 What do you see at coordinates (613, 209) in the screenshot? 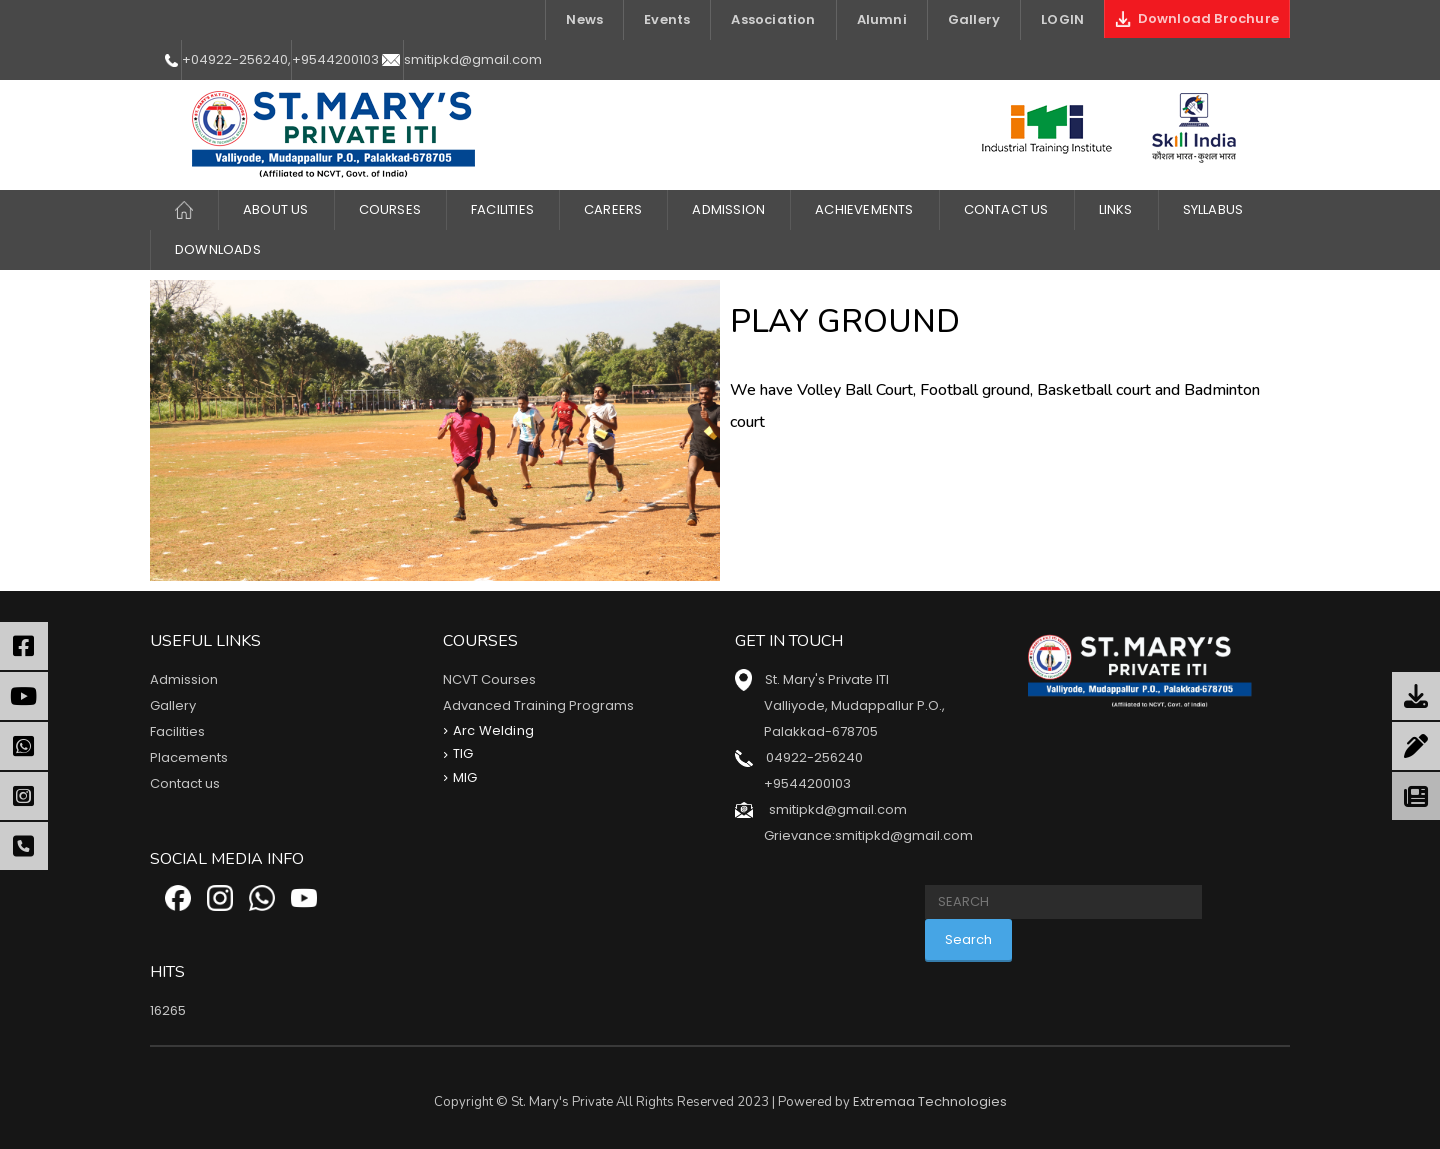
I see `CAREERS` at bounding box center [613, 209].